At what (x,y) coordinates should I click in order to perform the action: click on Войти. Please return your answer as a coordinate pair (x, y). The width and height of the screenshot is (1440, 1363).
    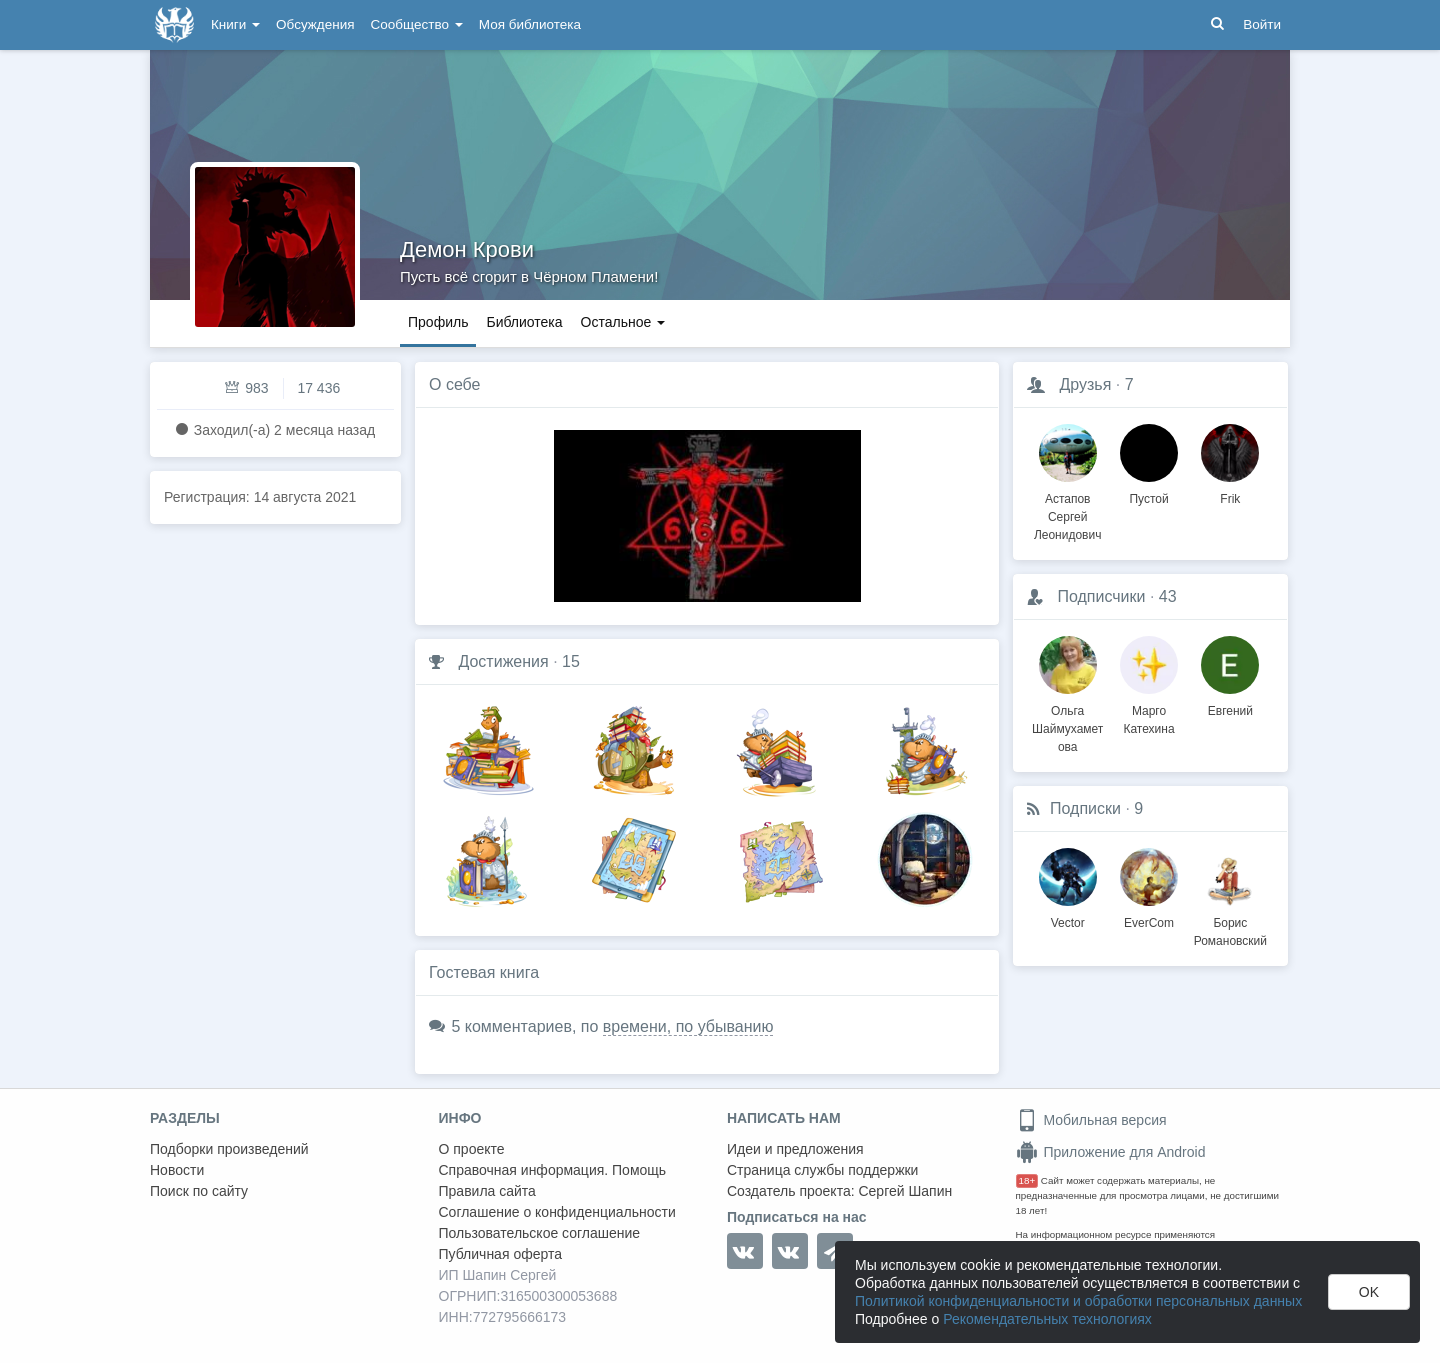
    Looking at the image, I should click on (1262, 24).